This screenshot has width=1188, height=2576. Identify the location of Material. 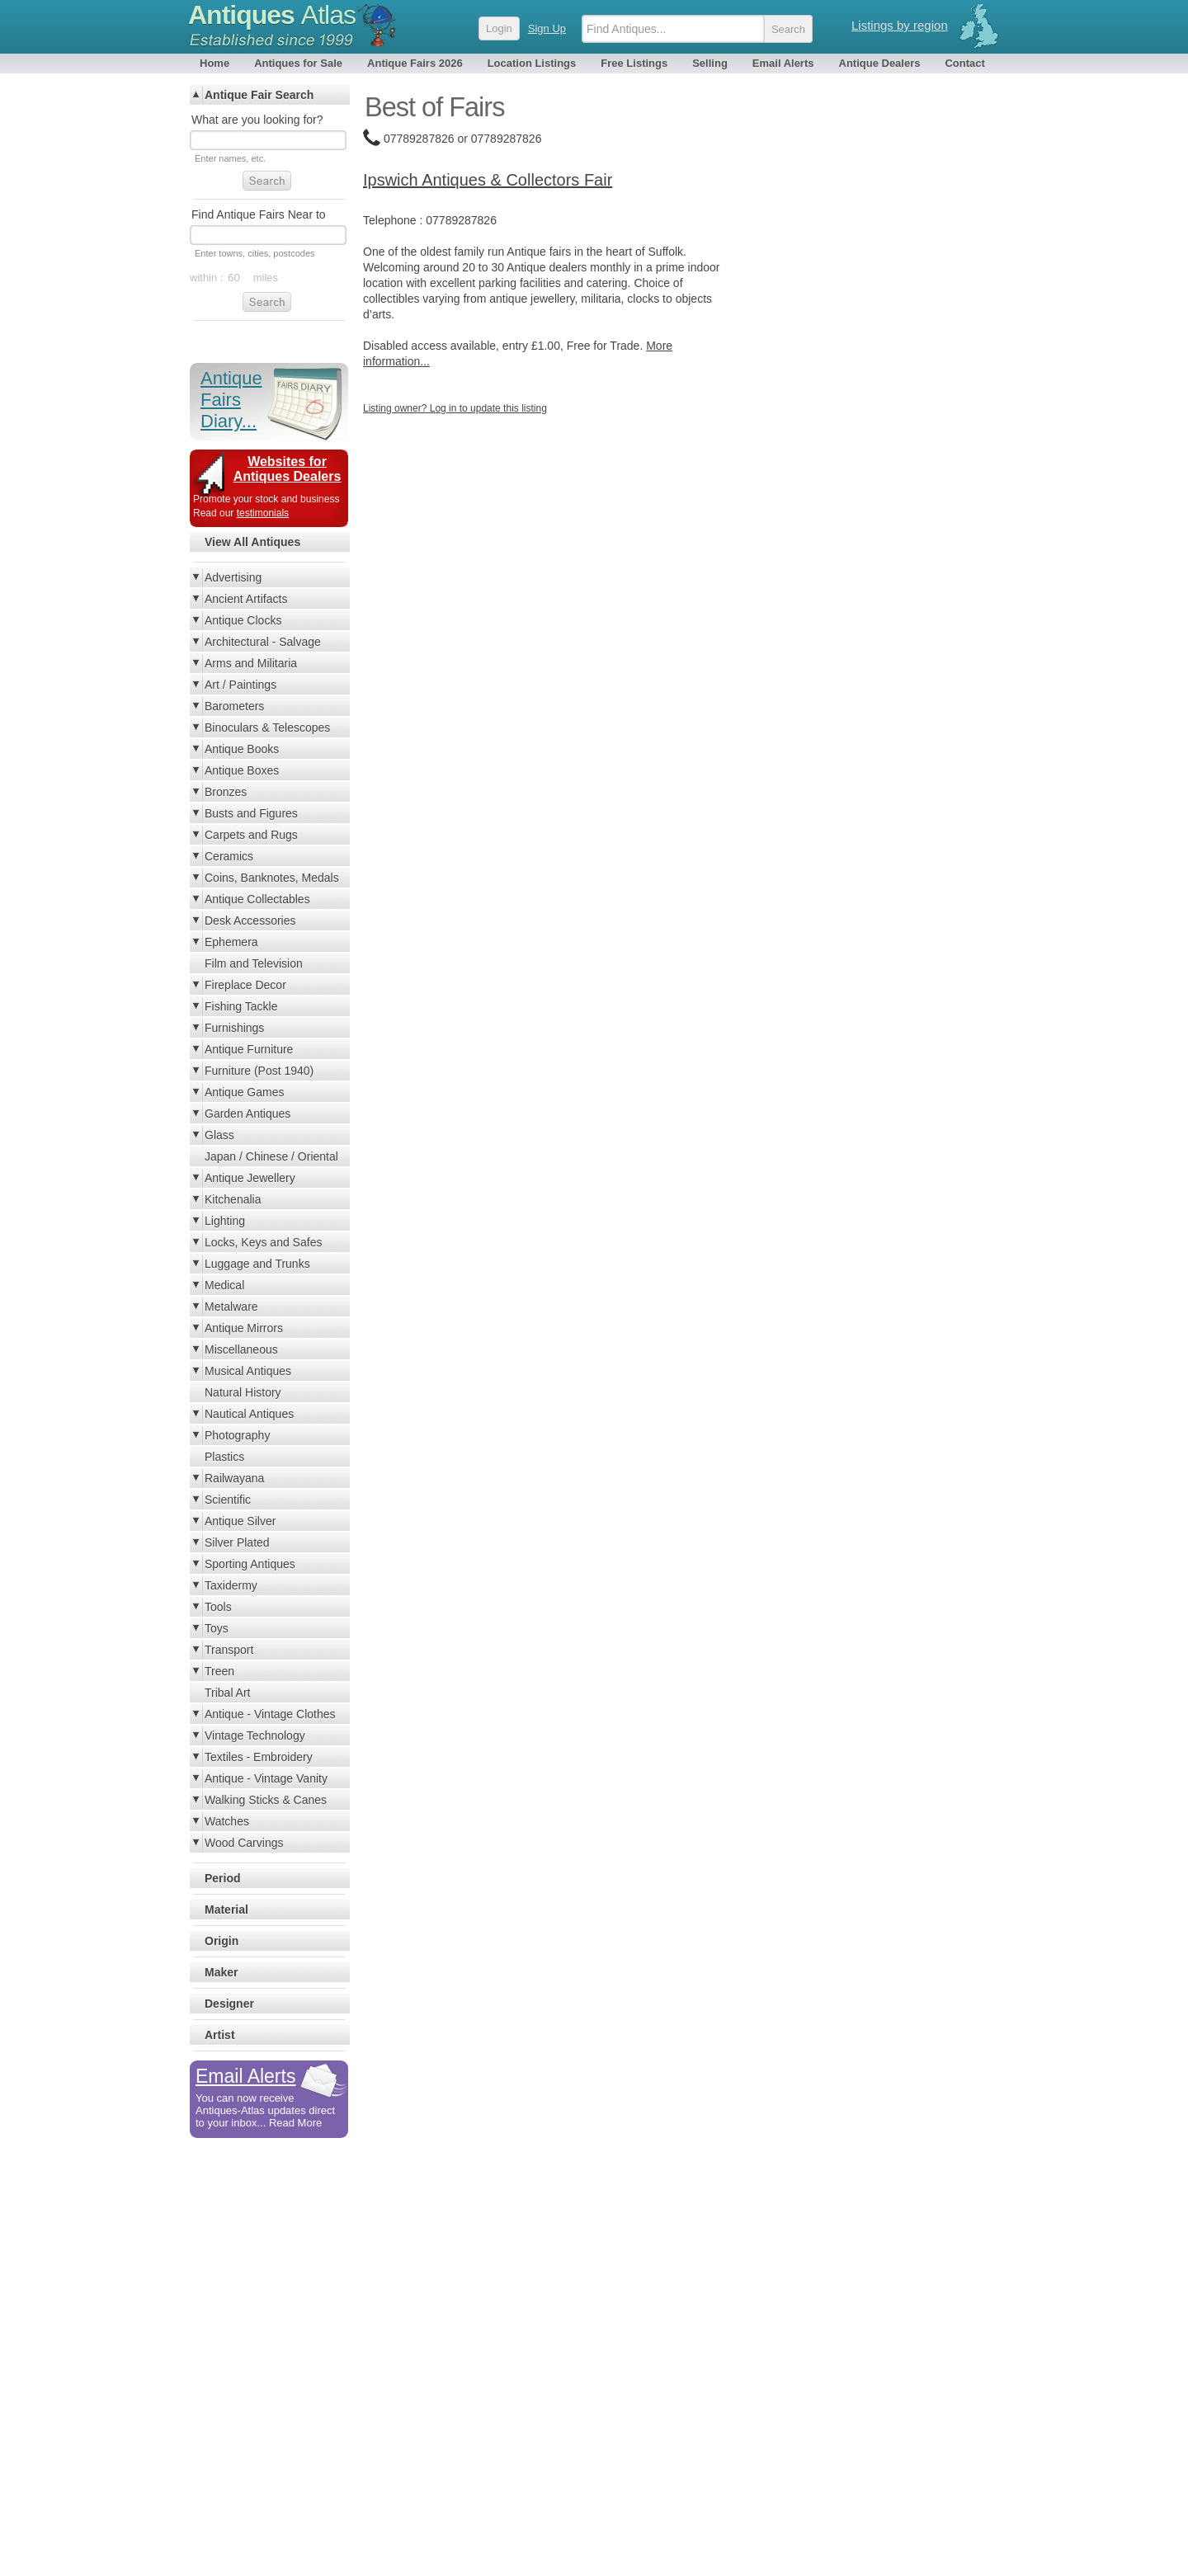
(226, 1909).